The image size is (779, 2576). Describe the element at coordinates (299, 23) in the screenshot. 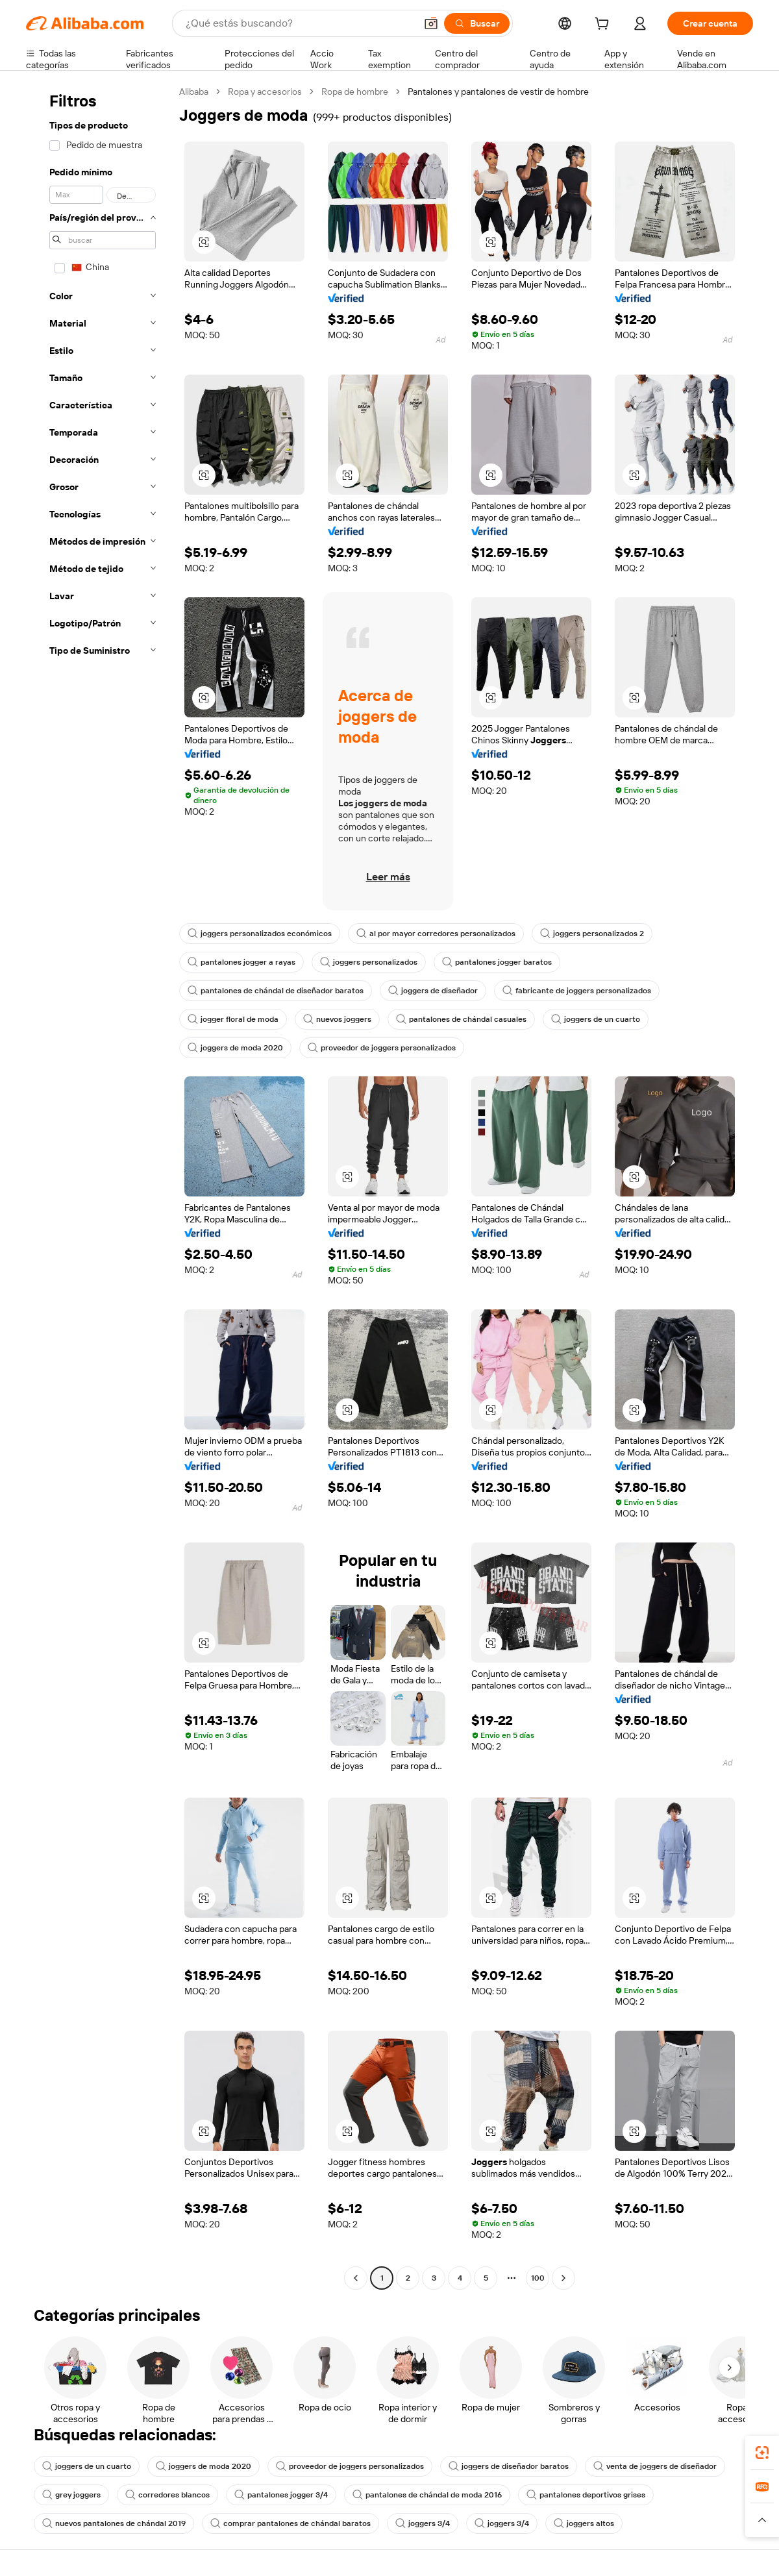

I see `[Search Alibaba]` at that location.